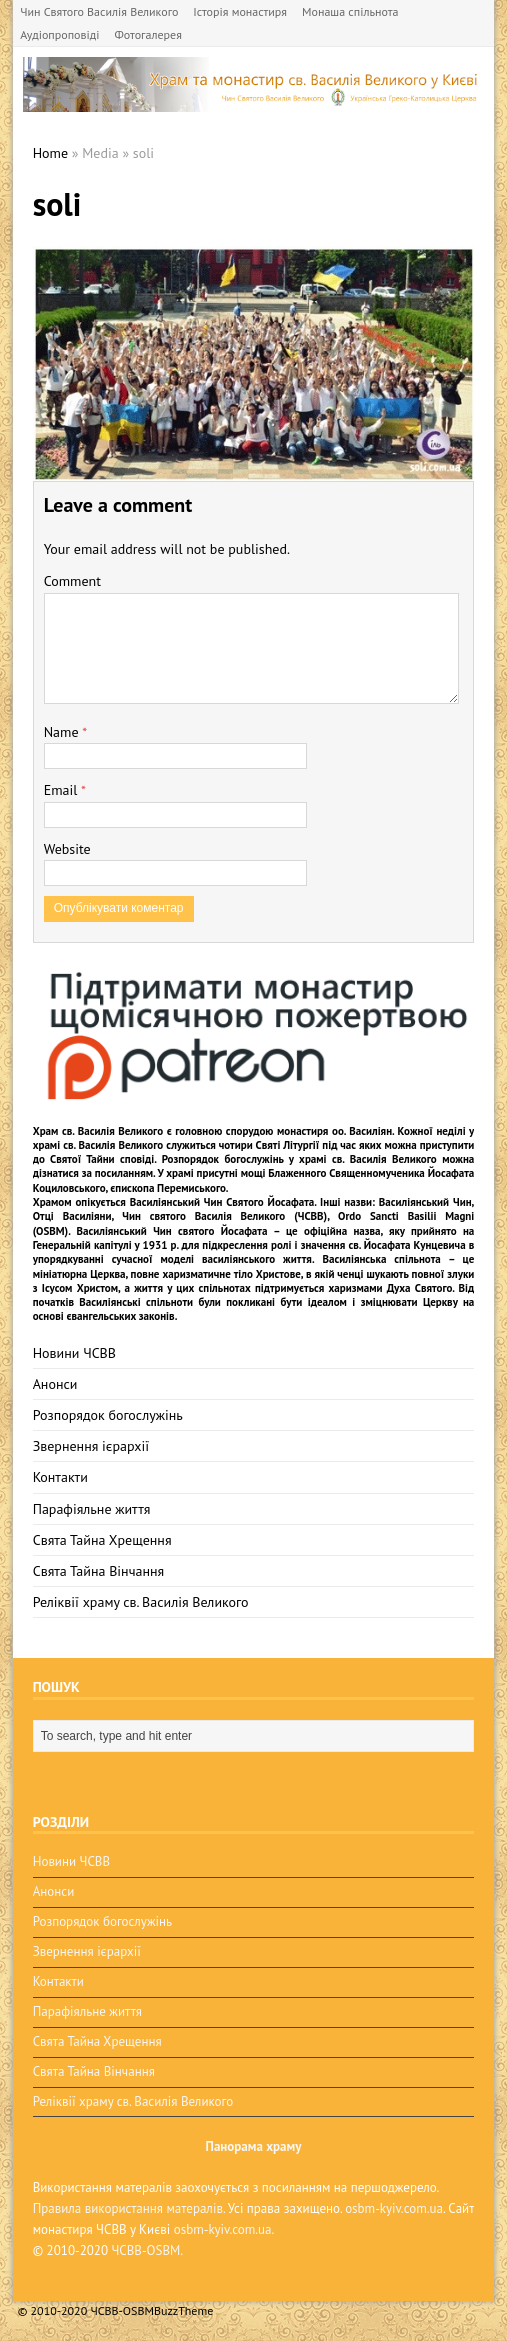  Describe the element at coordinates (240, 11) in the screenshot. I see `Історія монастиря` at that location.